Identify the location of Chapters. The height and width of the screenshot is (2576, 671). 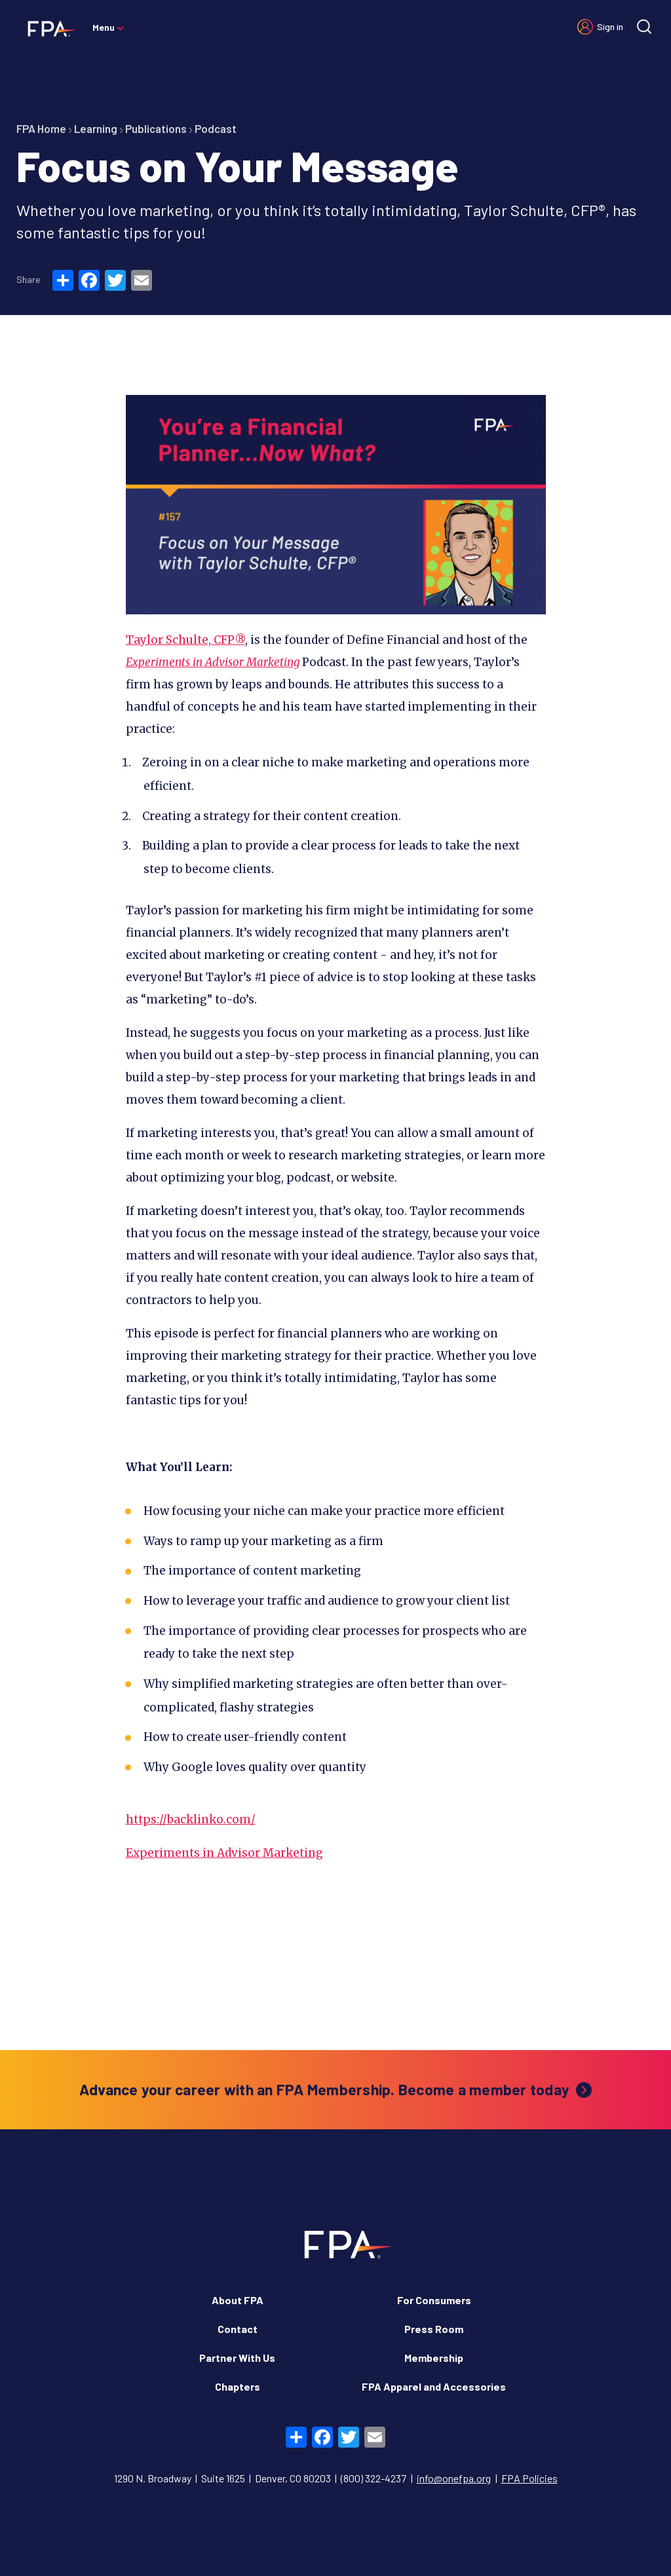
(237, 2386).